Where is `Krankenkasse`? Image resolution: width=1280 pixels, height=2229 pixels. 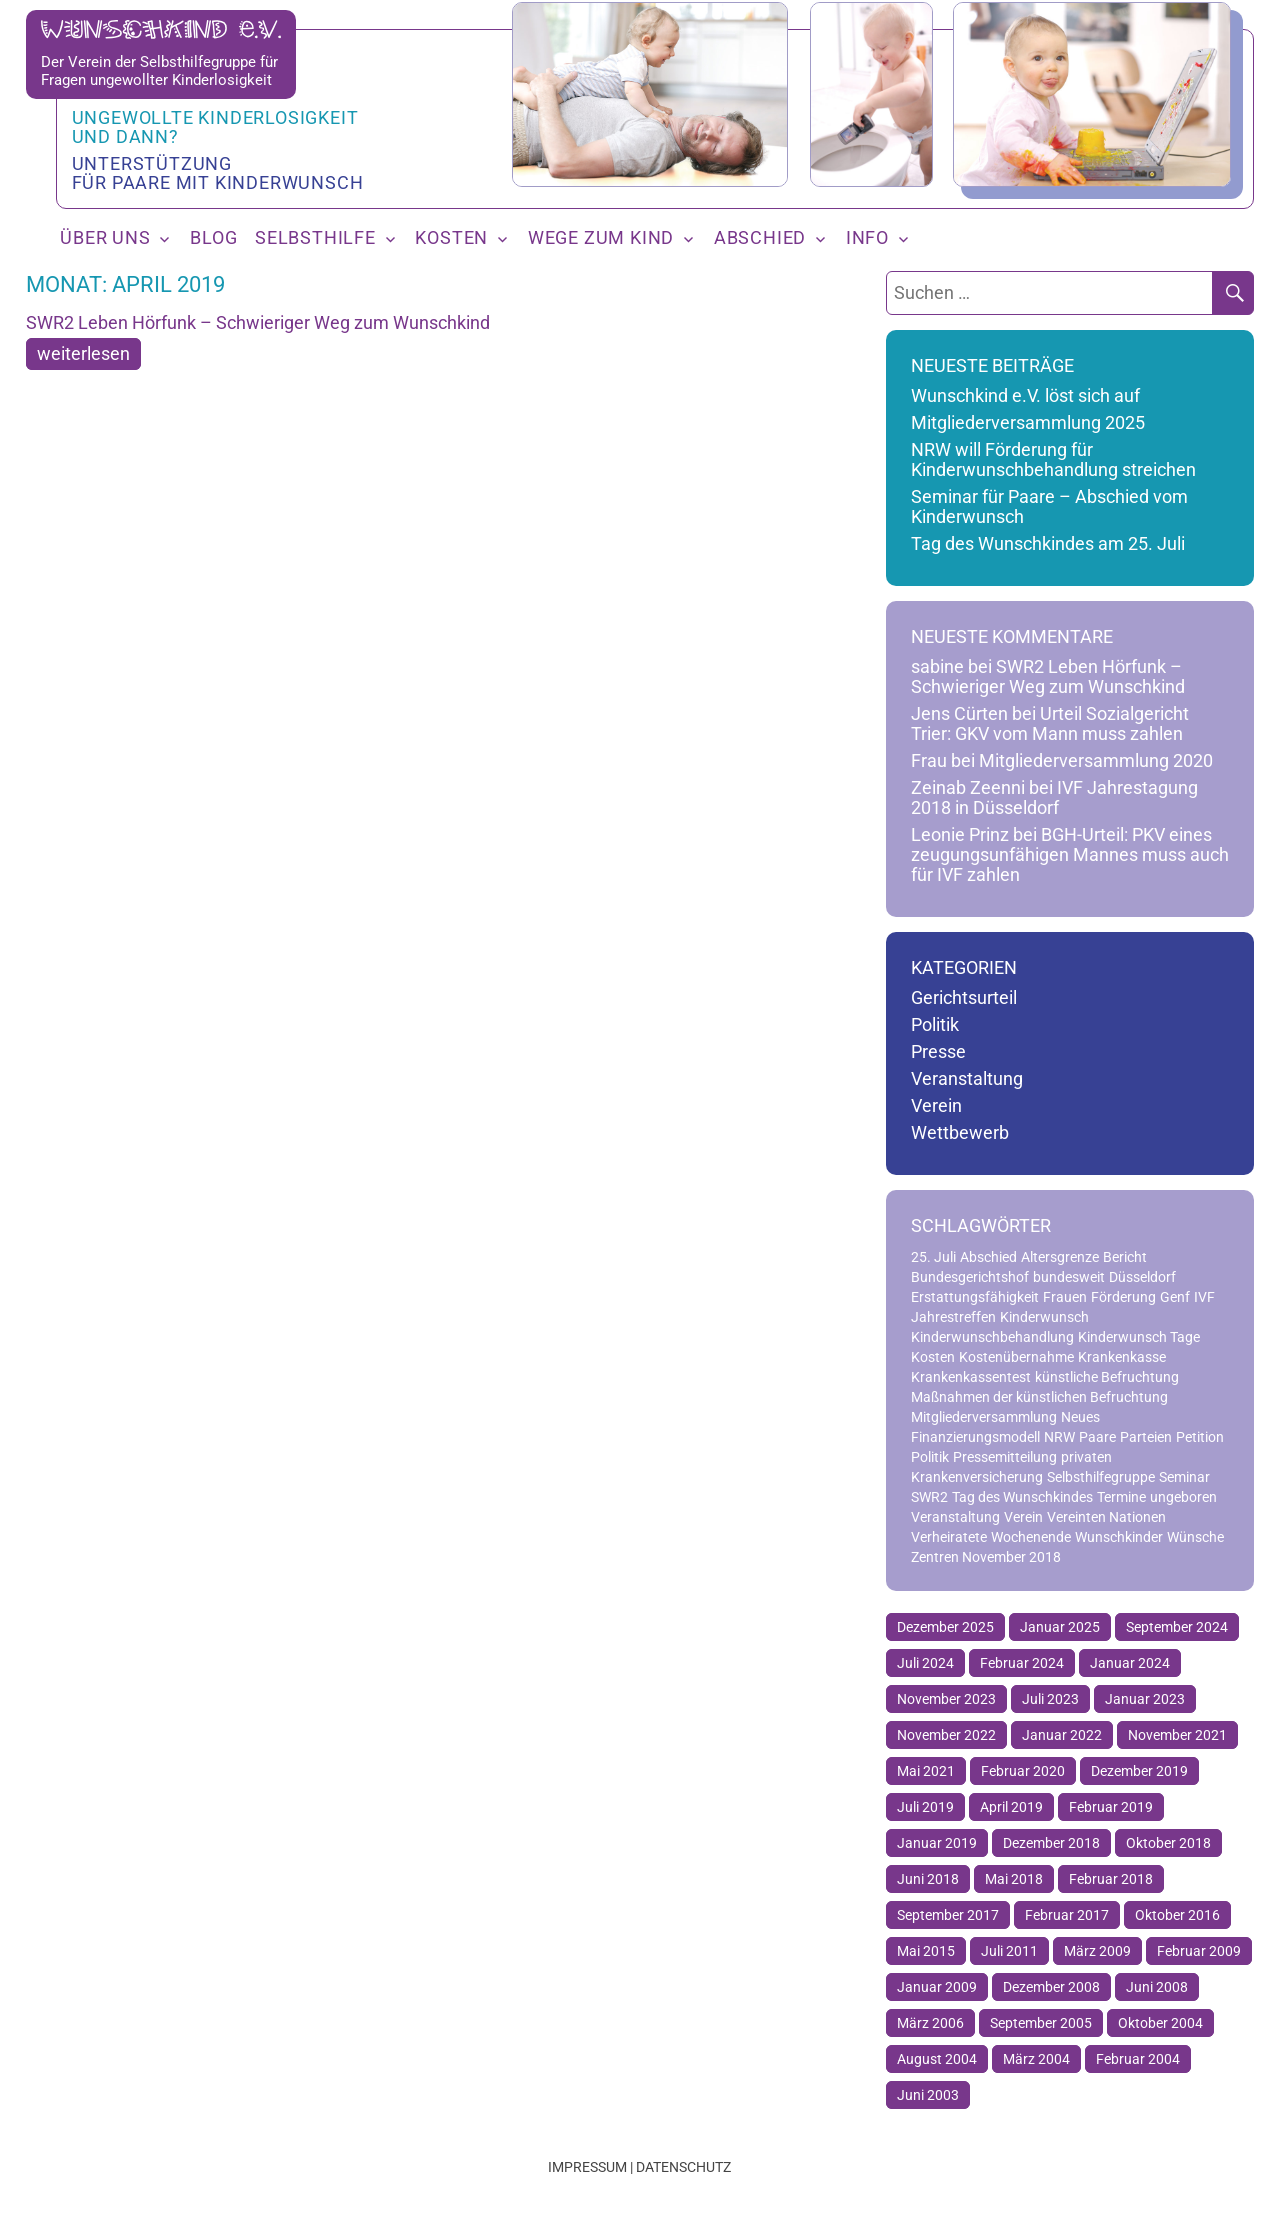 Krankenkasse is located at coordinates (1122, 1357).